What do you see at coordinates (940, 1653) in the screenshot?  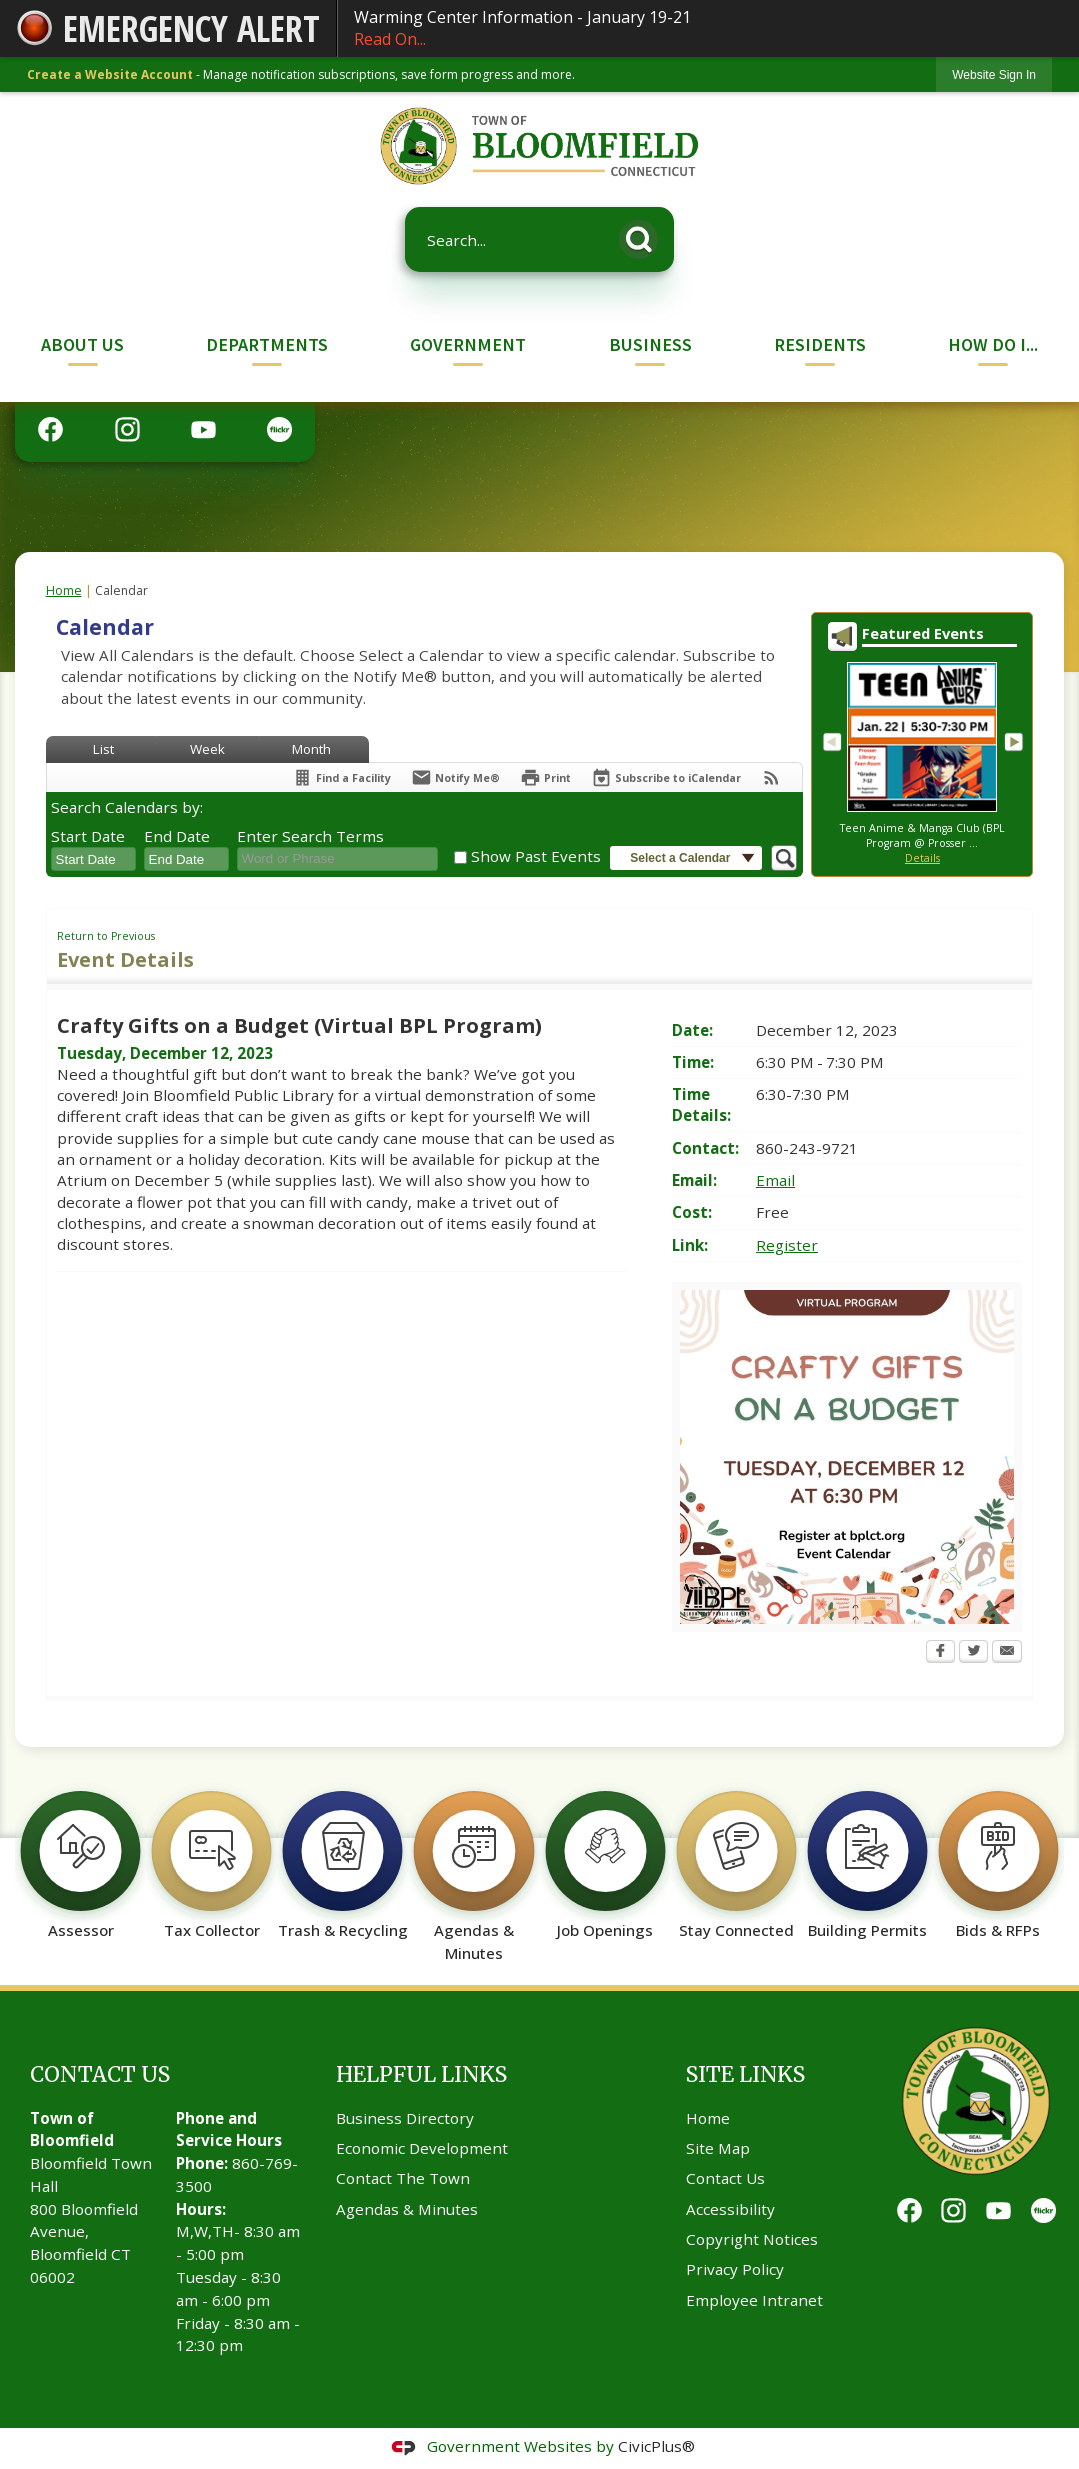 I see `[Facebook Opens in new window]` at bounding box center [940, 1653].